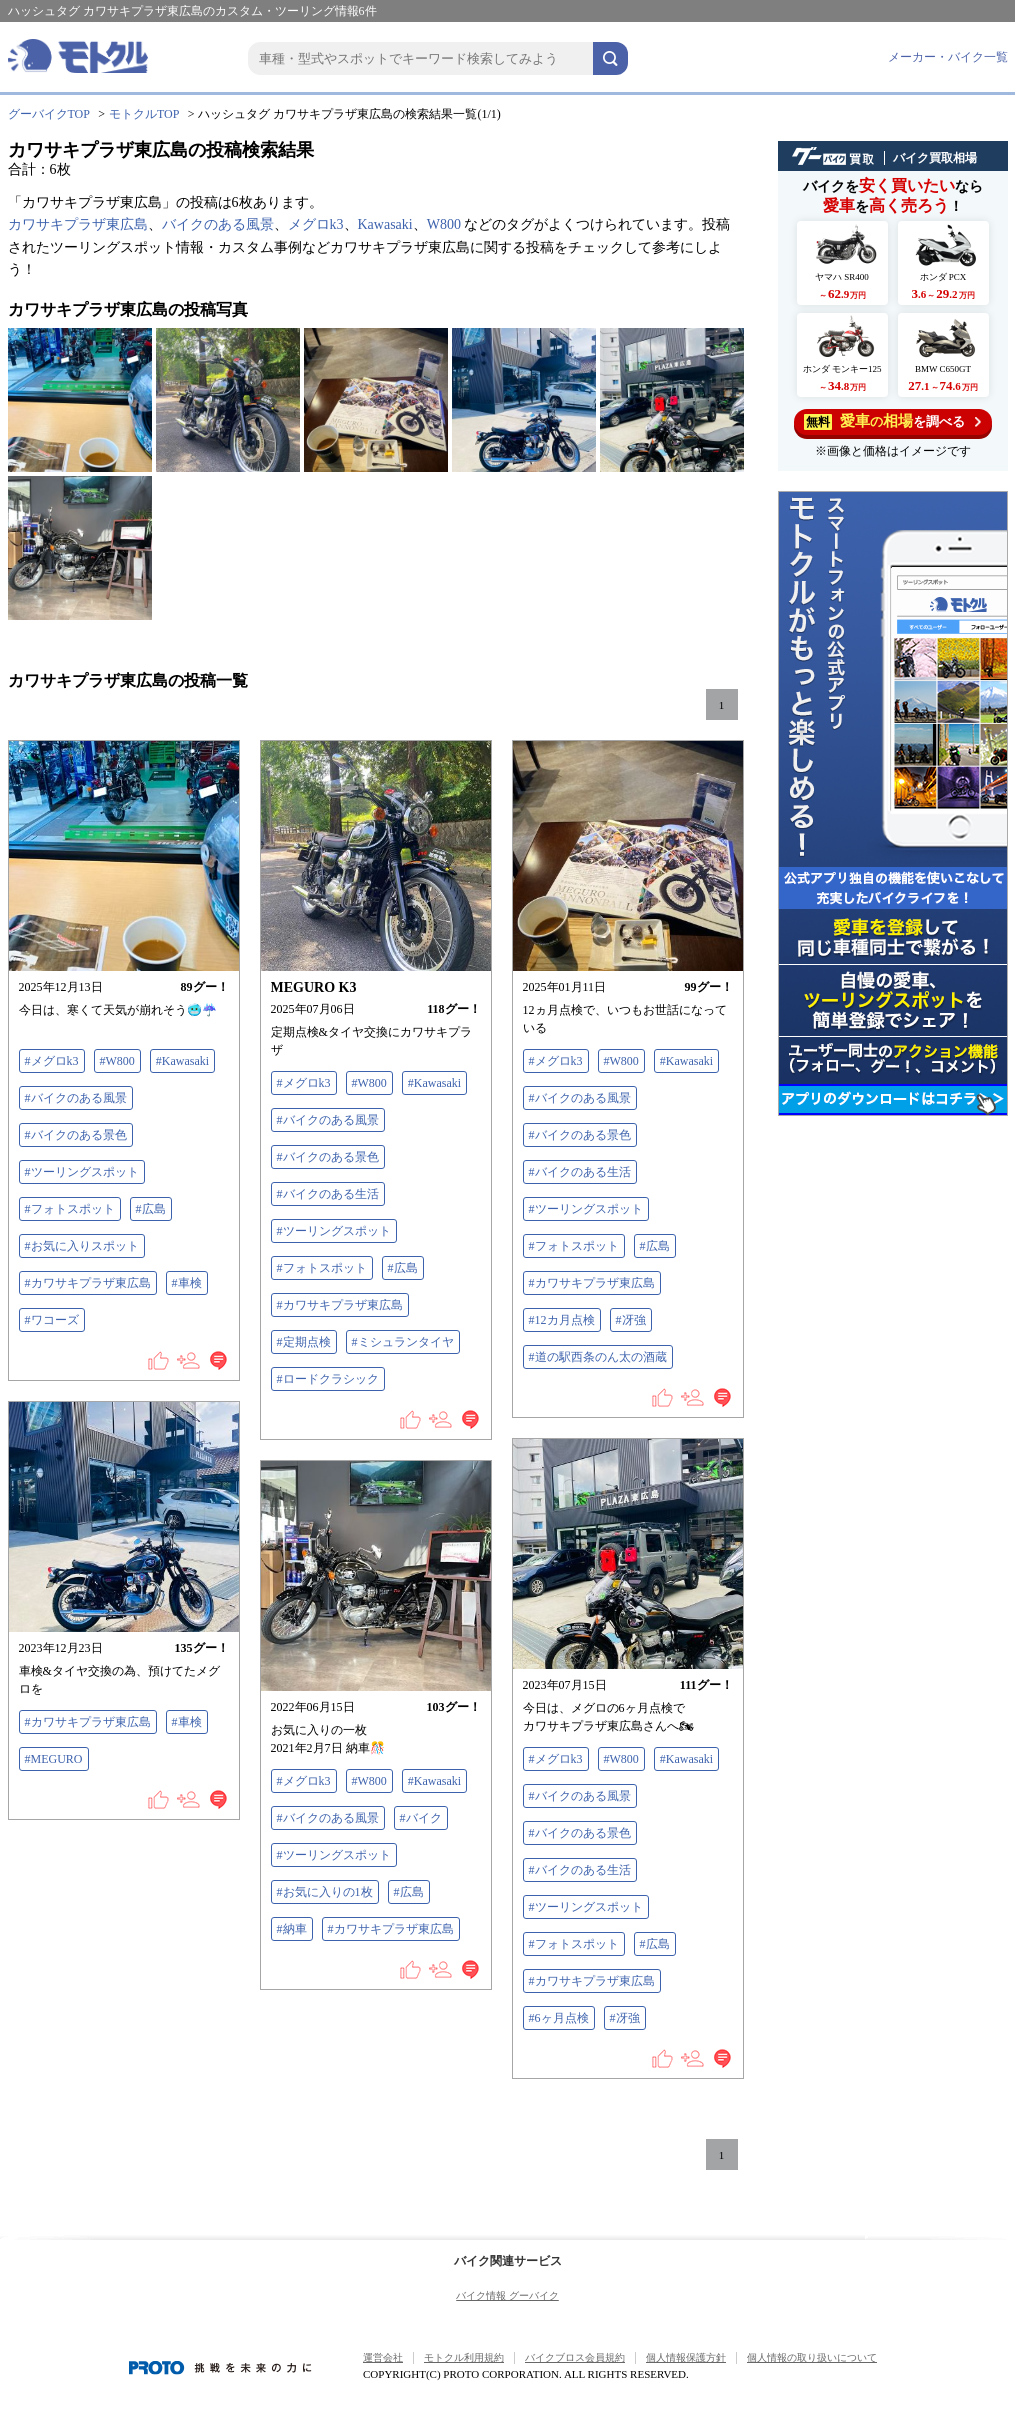 This screenshot has height=2412, width=1015. I want to click on グーバイクTOP, so click(49, 114).